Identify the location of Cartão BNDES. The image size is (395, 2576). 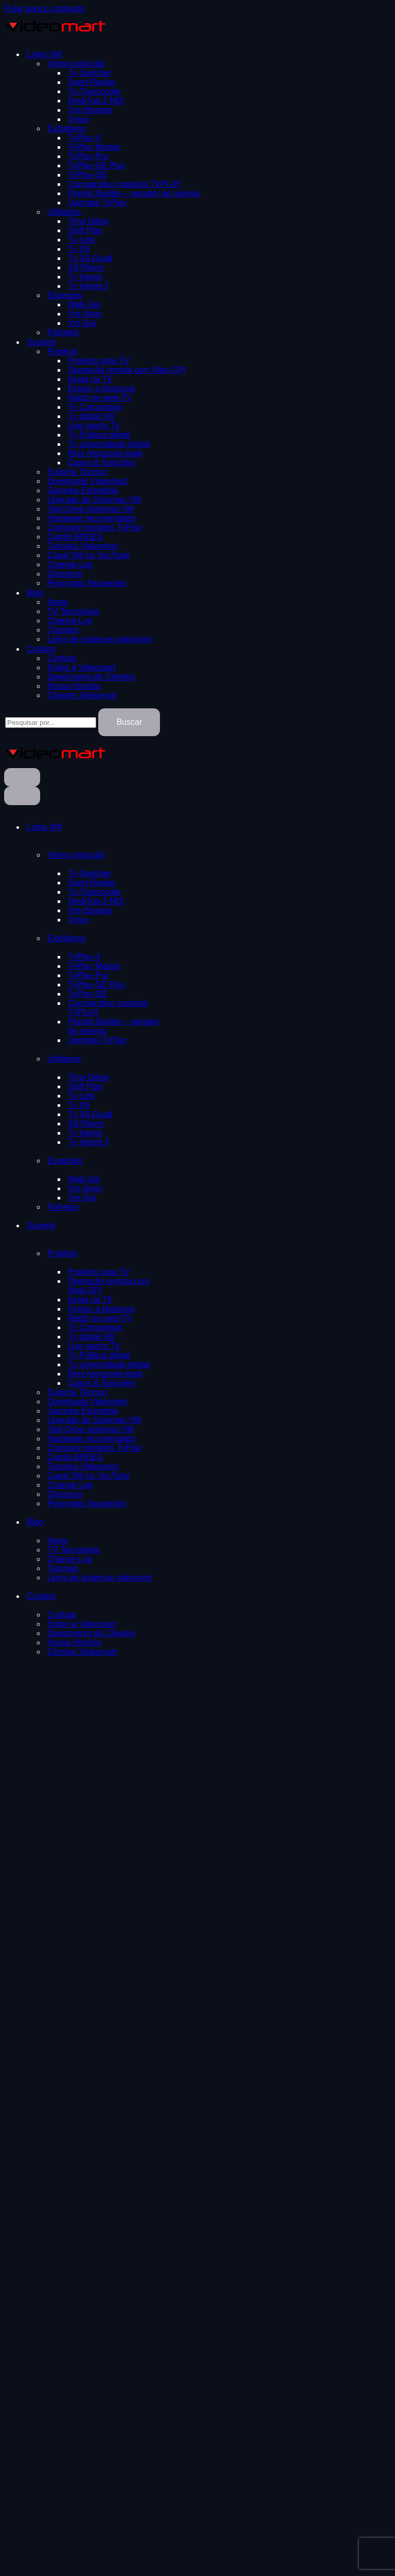
(75, 536).